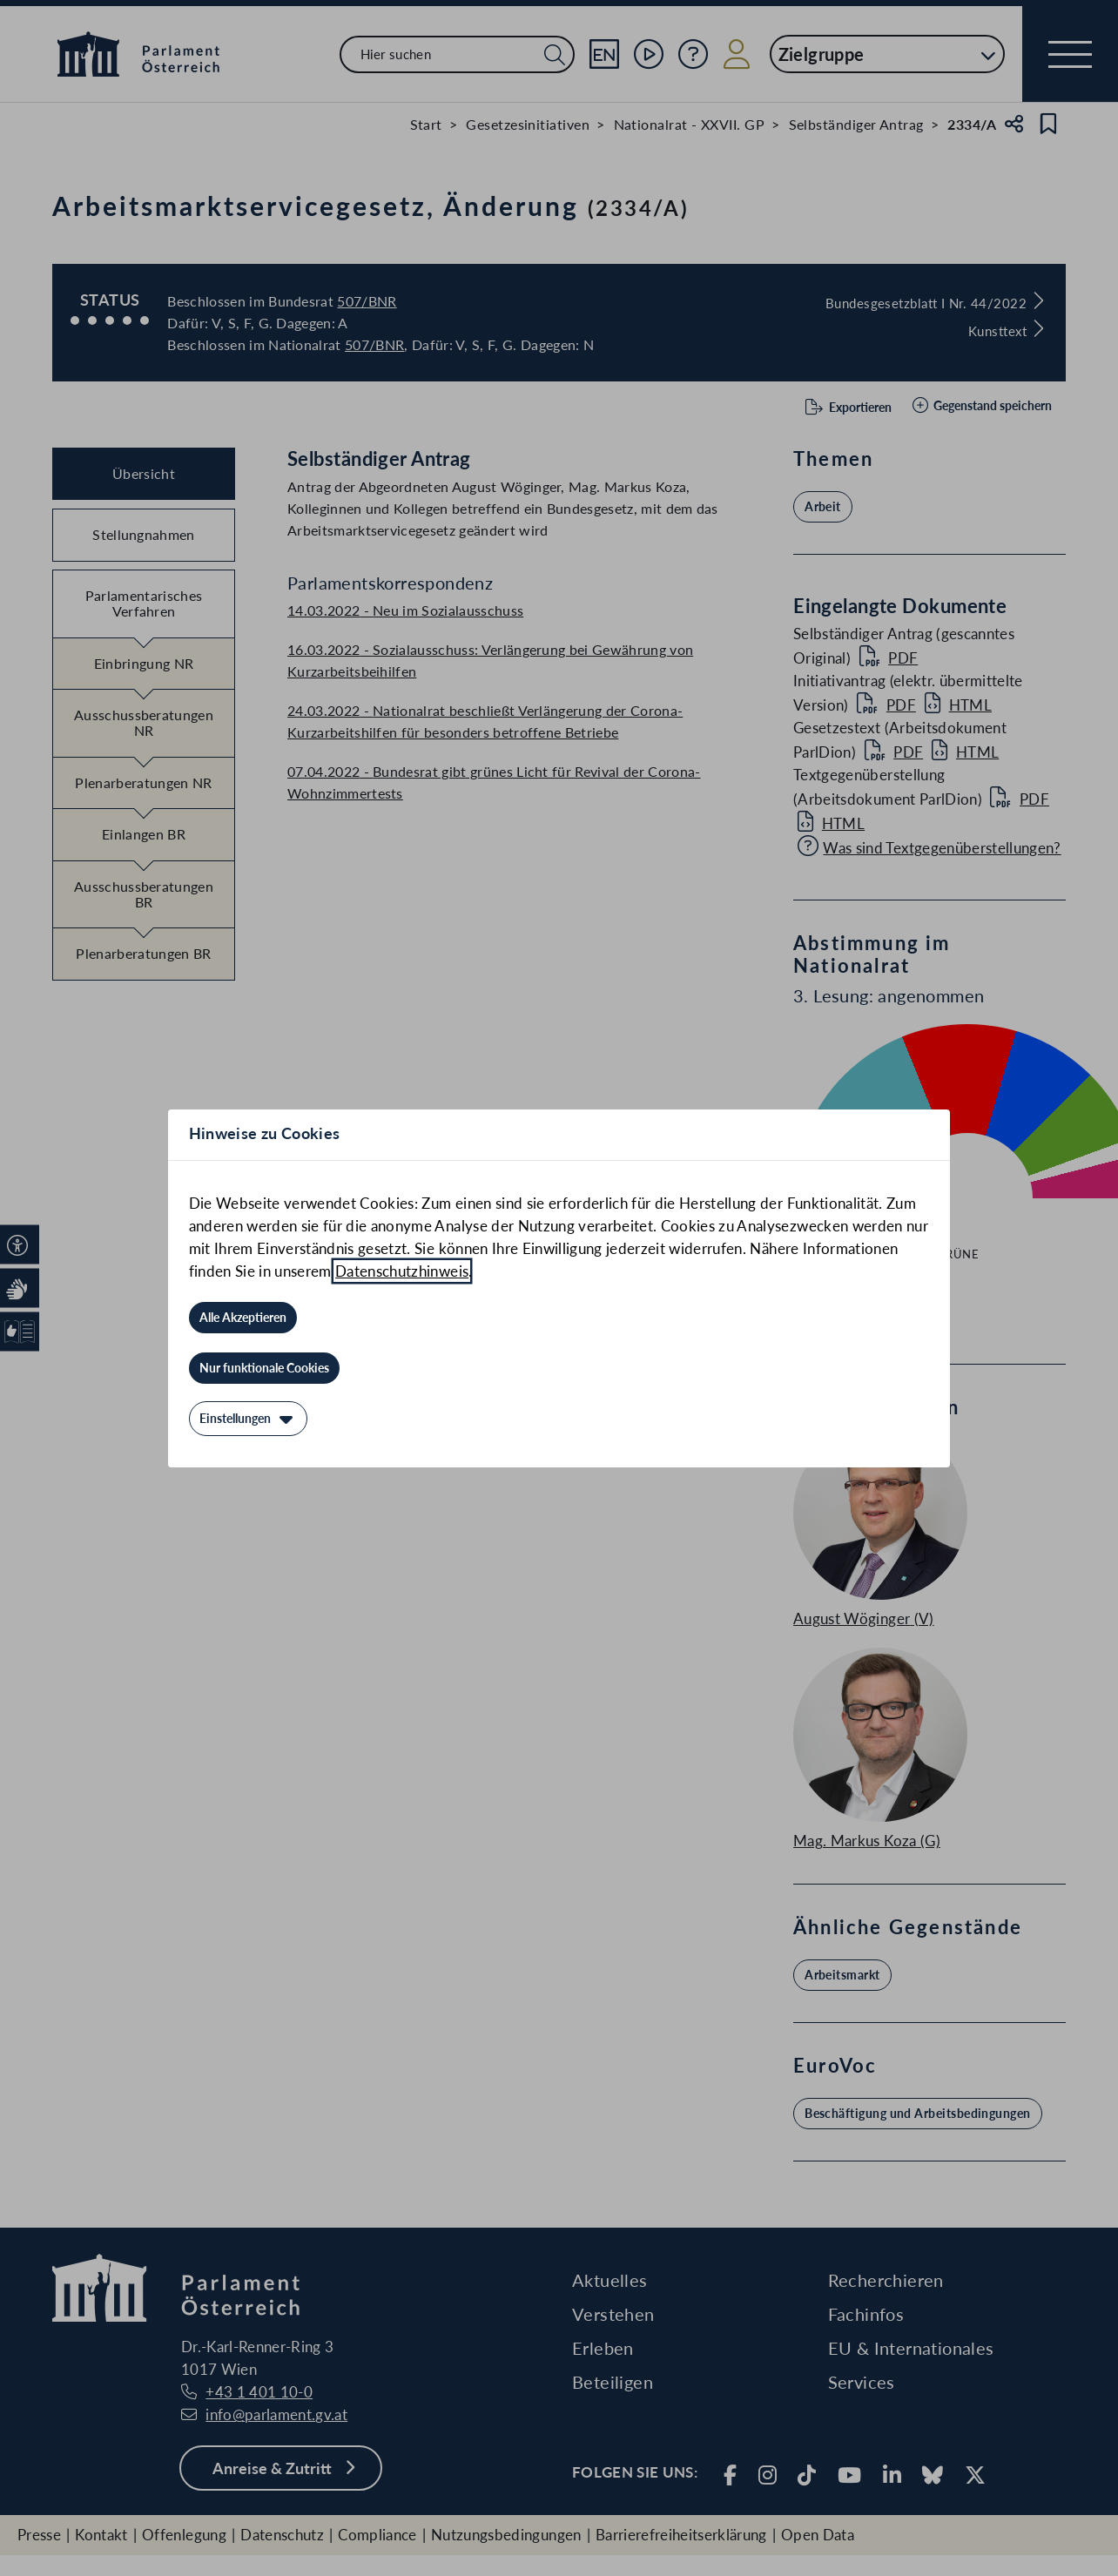 The image size is (1118, 2576). What do you see at coordinates (264, 1368) in the screenshot?
I see `[Nur funktionale Cookies]` at bounding box center [264, 1368].